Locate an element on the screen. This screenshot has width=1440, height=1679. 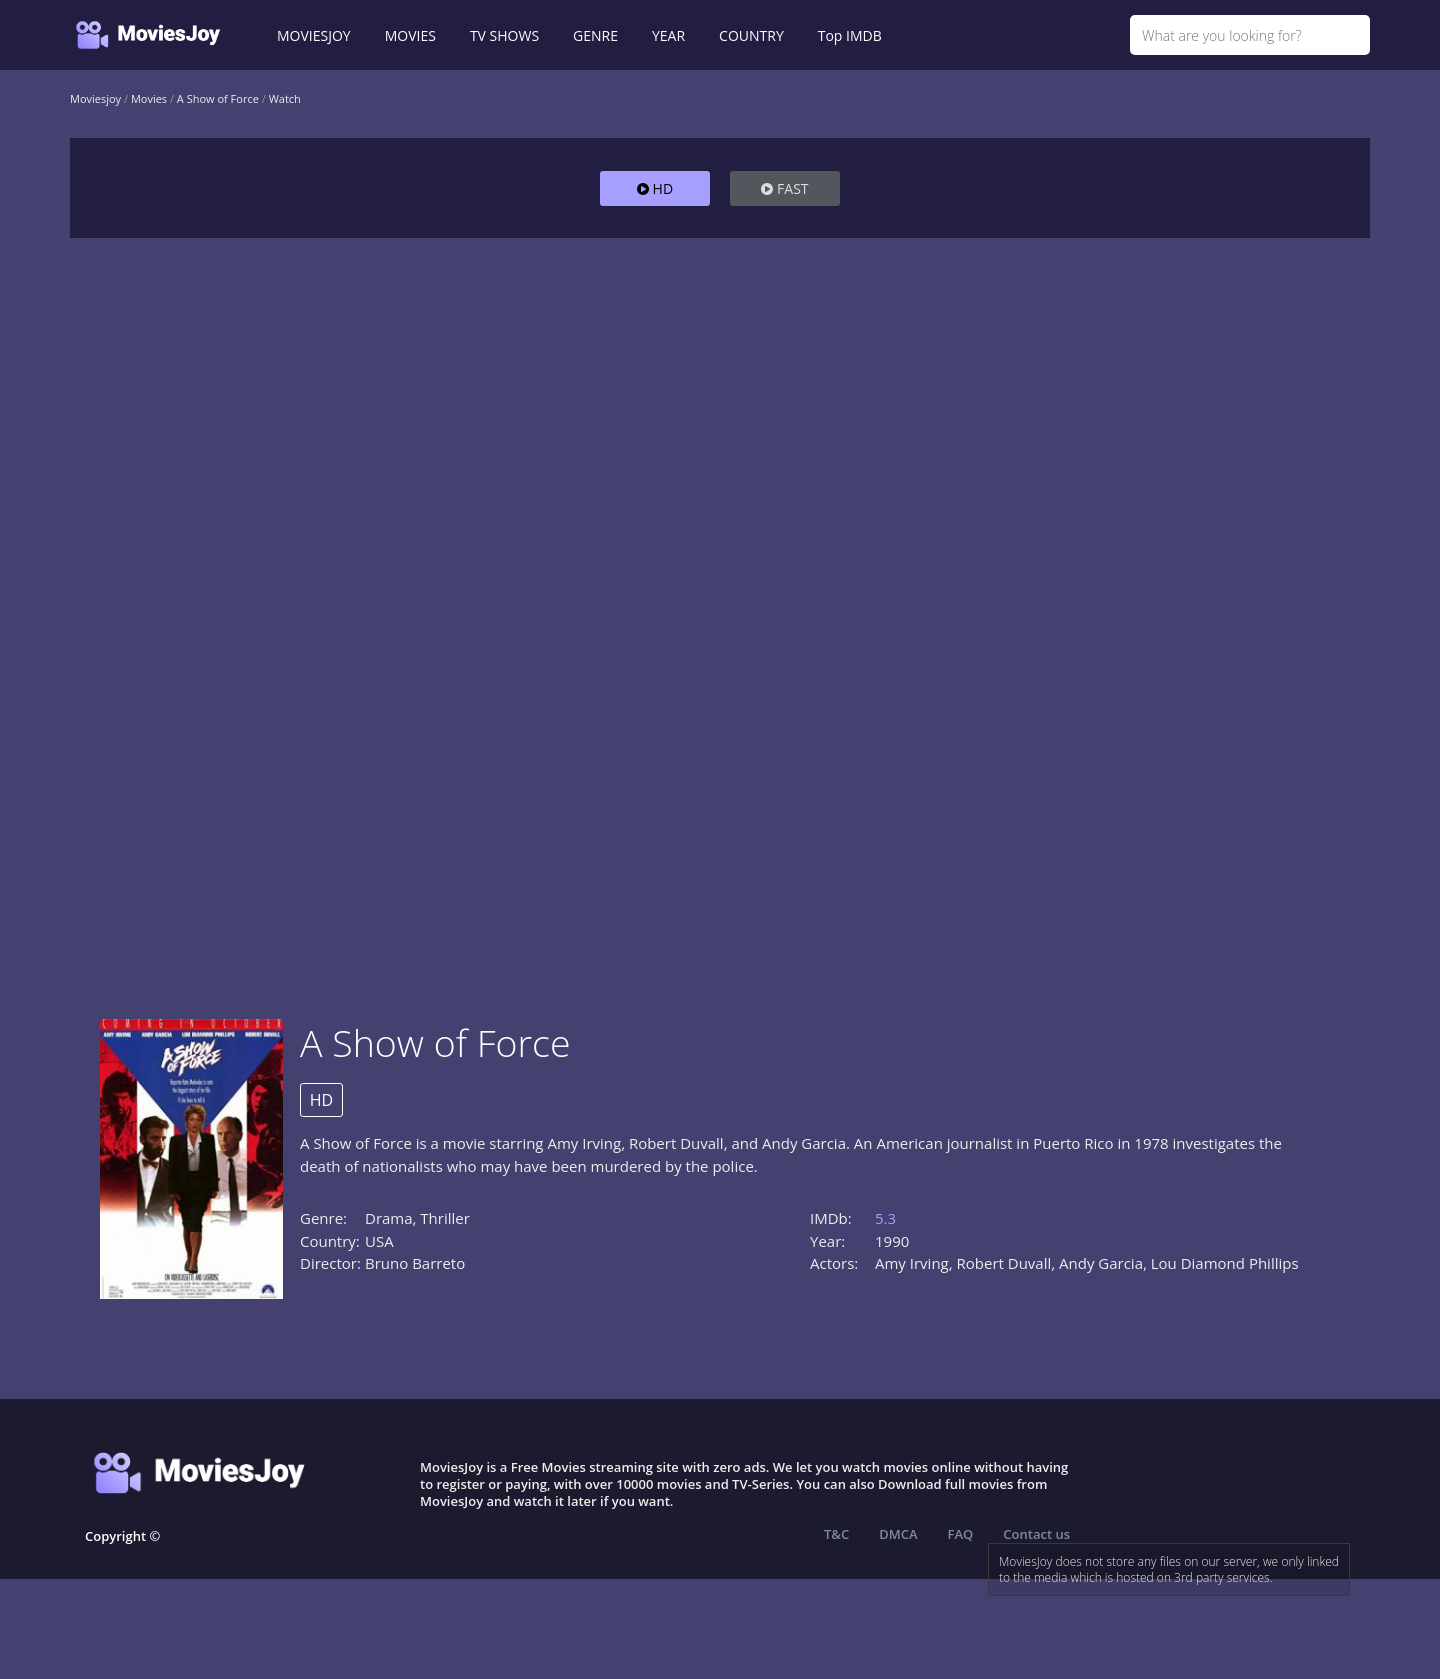
Contact us is located at coordinates (1036, 1534).